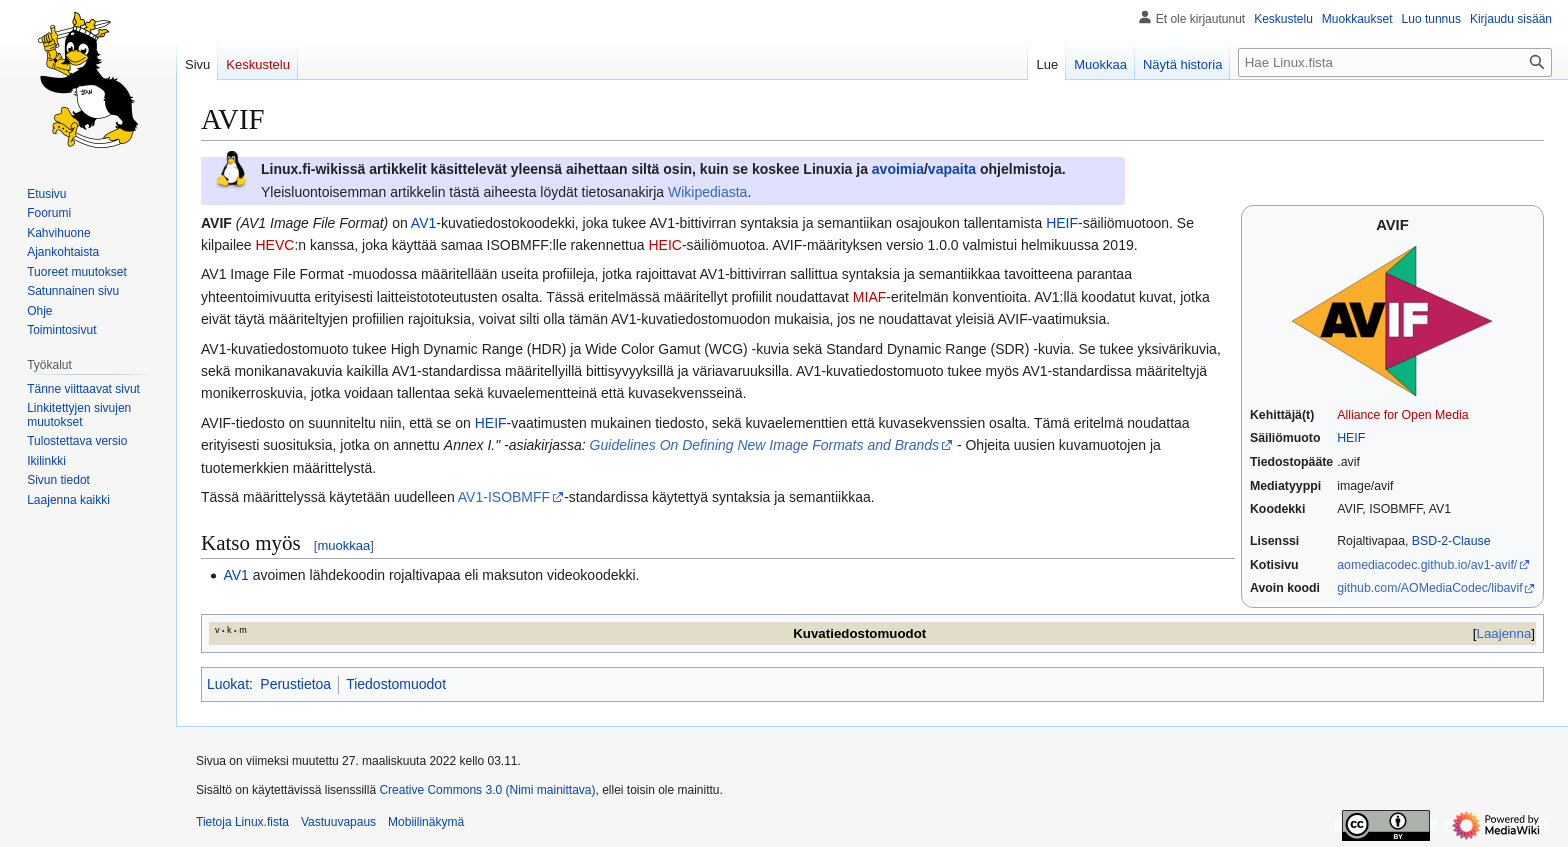  Describe the element at coordinates (396, 684) in the screenshot. I see `Tiedostomuodot` at that location.